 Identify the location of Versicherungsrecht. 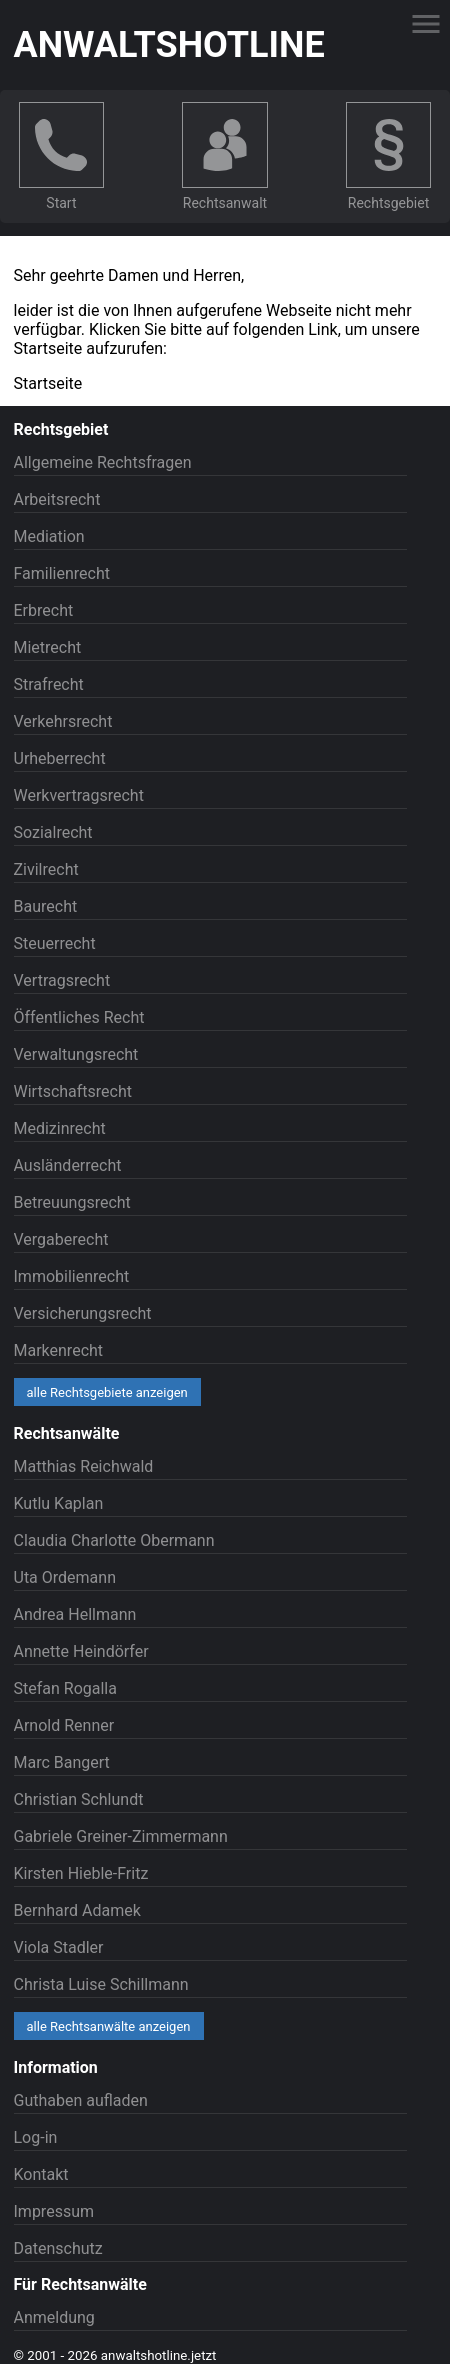
(83, 1313).